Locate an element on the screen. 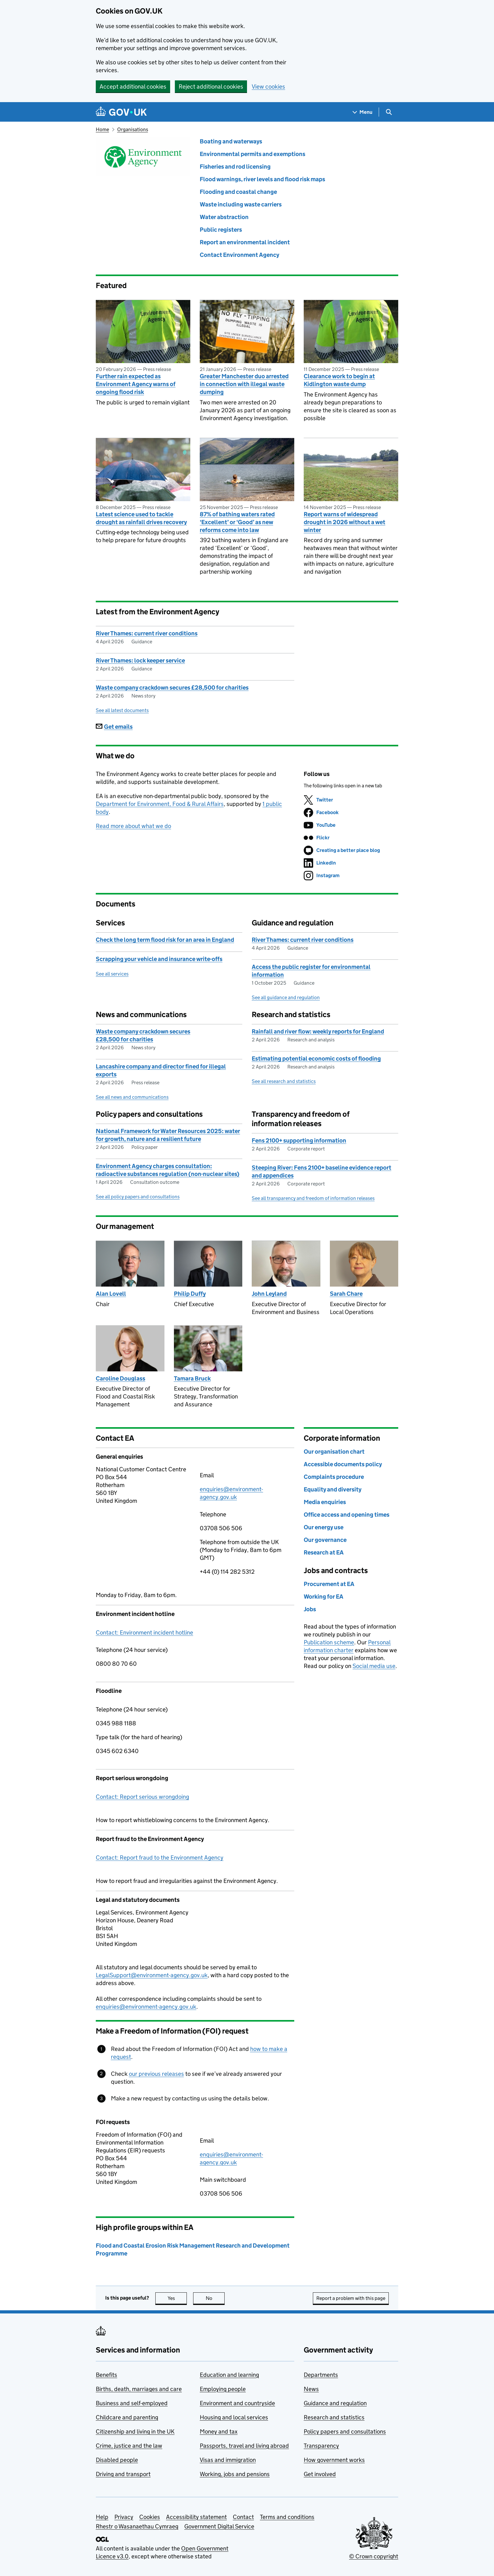  [Go to the GOV.UK homepage] is located at coordinates (121, 112).